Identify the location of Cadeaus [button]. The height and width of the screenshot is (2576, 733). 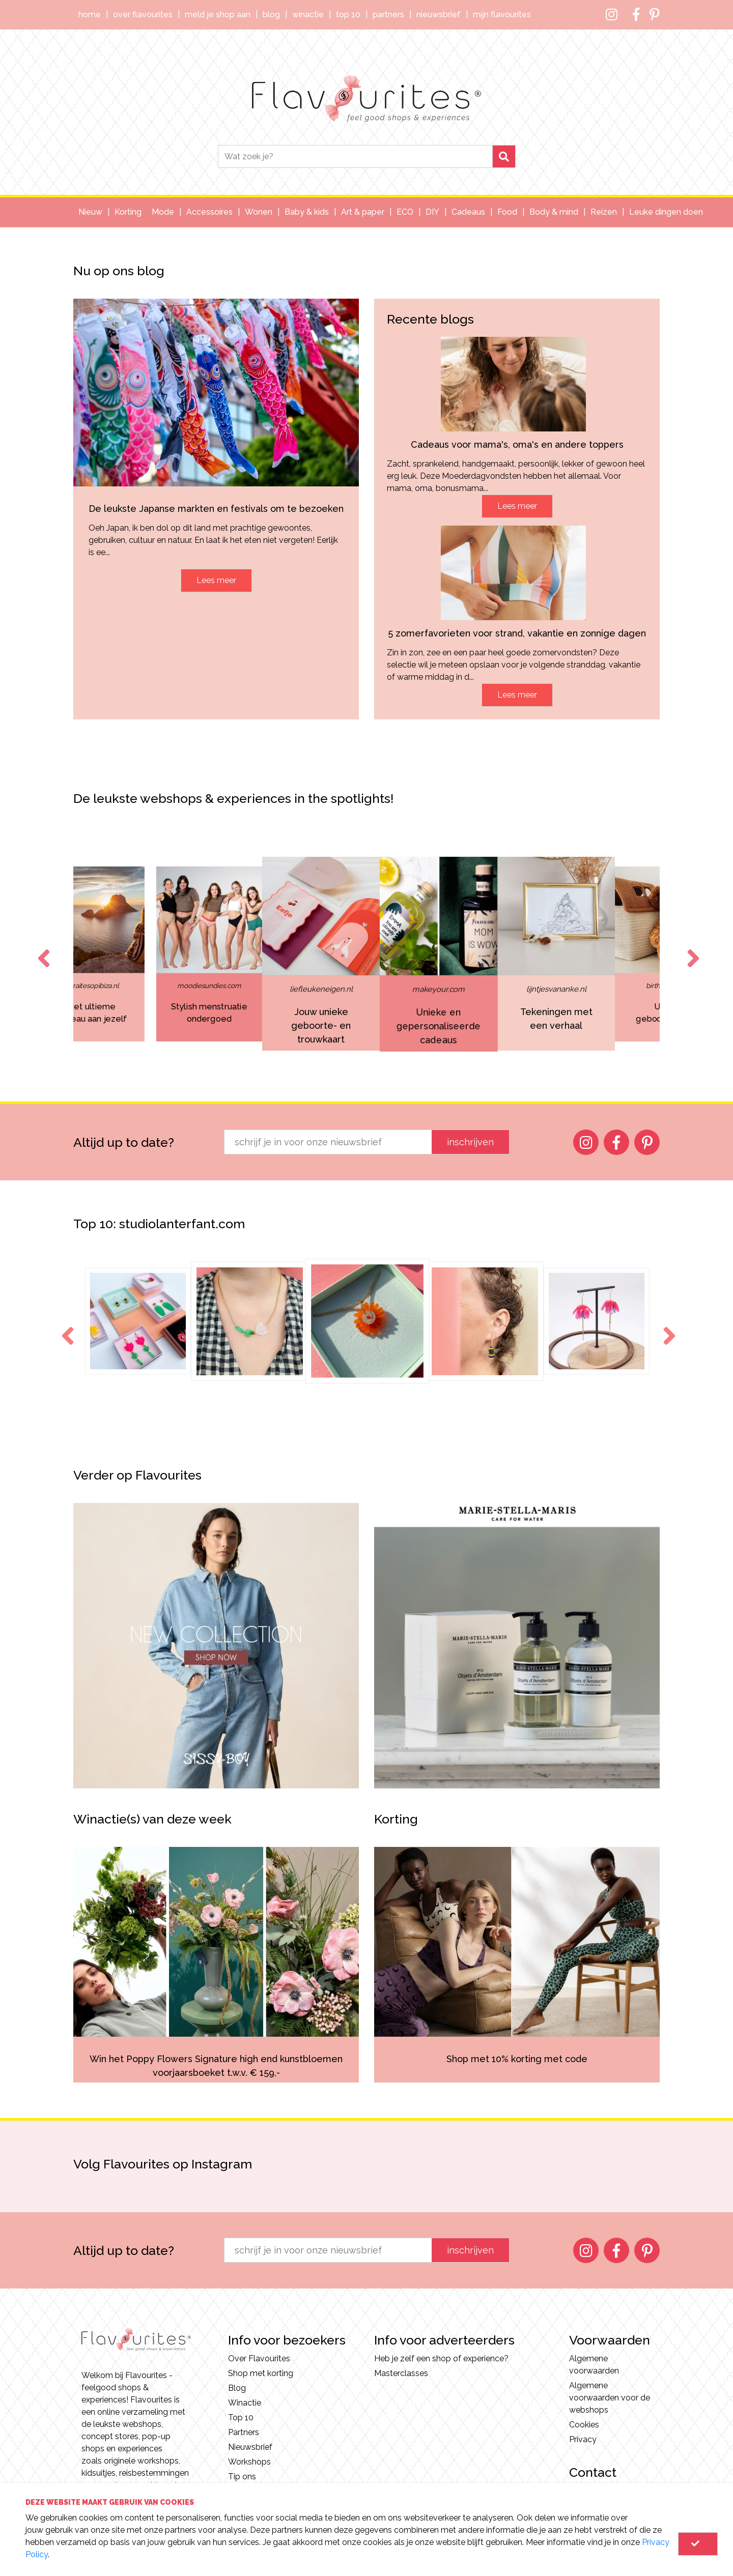
(468, 212).